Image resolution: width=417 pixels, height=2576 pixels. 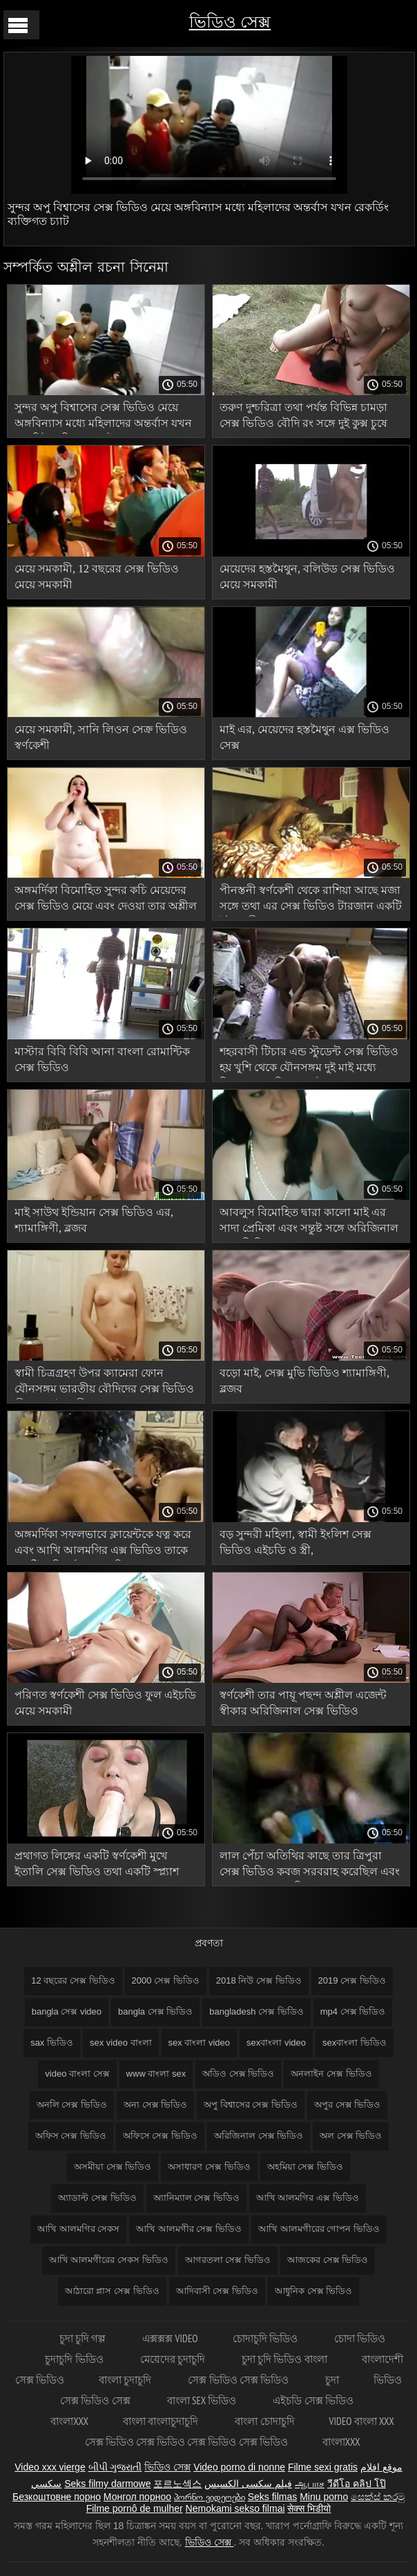 I want to click on চুদাচুদি ভিডিও, so click(x=75, y=2359).